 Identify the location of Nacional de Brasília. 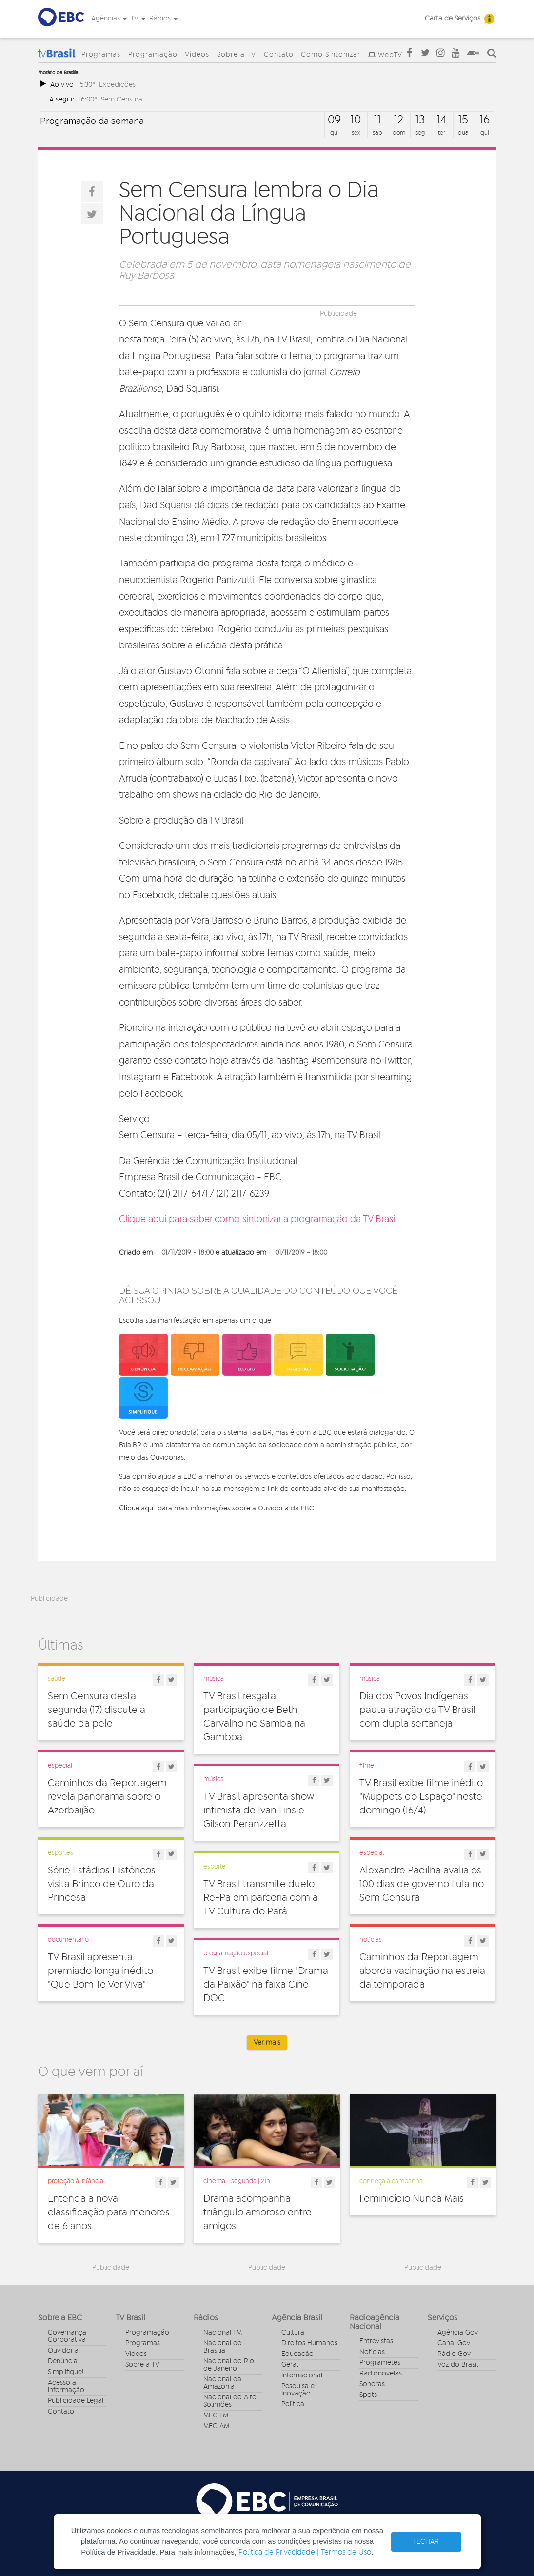
(222, 2347).